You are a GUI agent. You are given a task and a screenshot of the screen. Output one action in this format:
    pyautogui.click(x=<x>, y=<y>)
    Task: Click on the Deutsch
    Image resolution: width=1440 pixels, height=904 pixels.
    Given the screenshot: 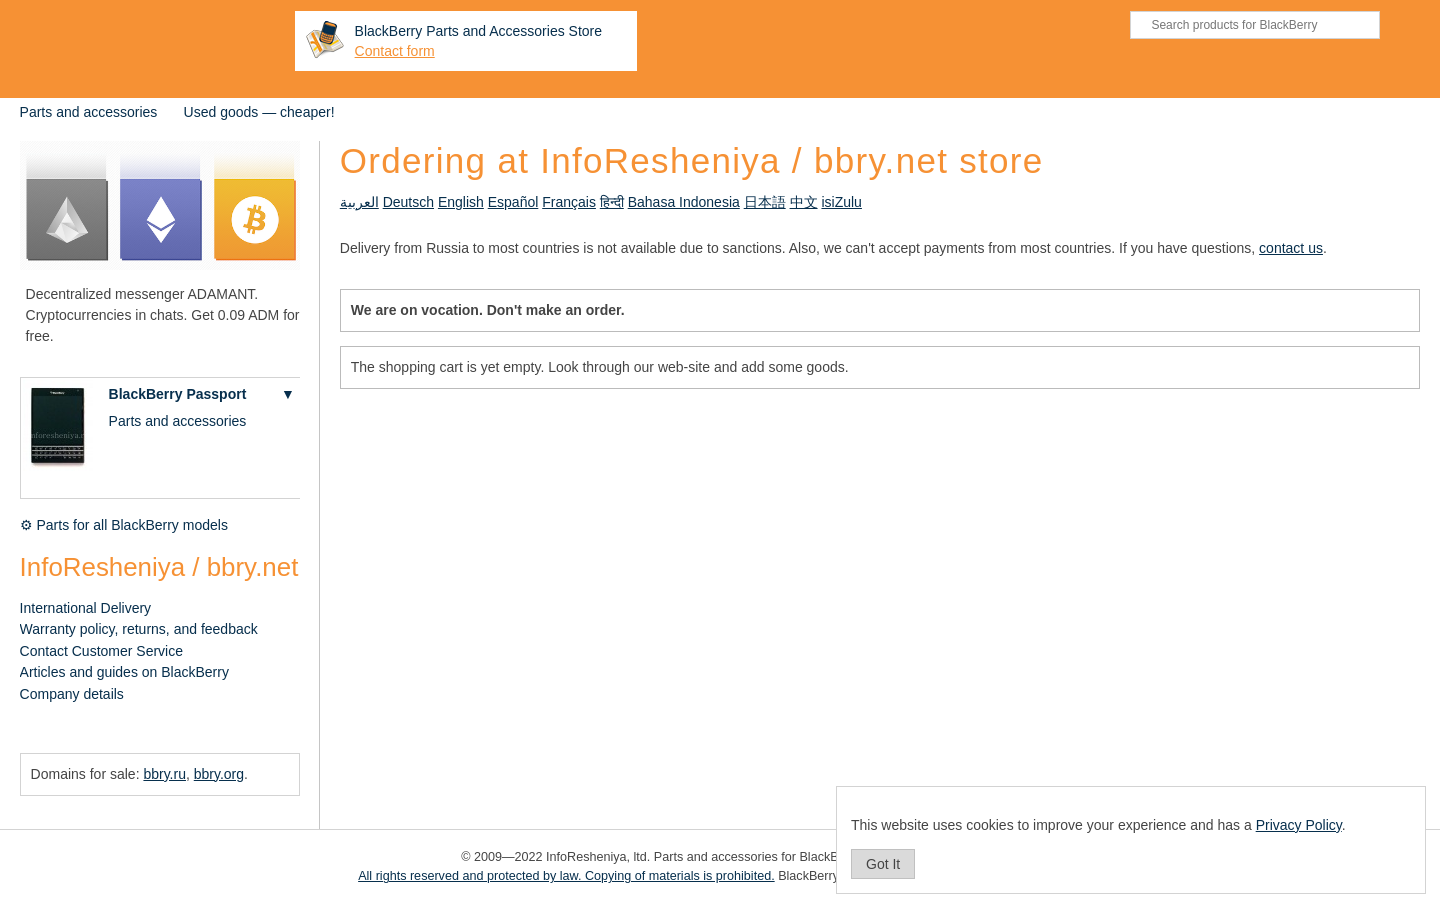 What is the action you would take?
    pyautogui.click(x=408, y=202)
    